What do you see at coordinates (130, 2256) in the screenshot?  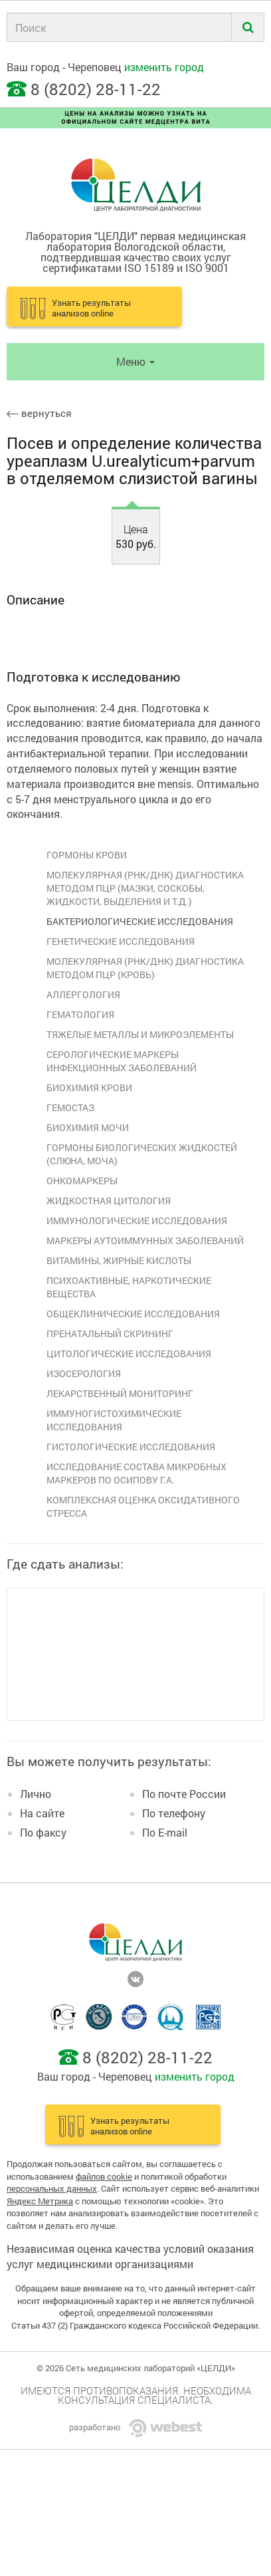 I see `Независимая оценка качества условий оказания услуг медицинскими организациями` at bounding box center [130, 2256].